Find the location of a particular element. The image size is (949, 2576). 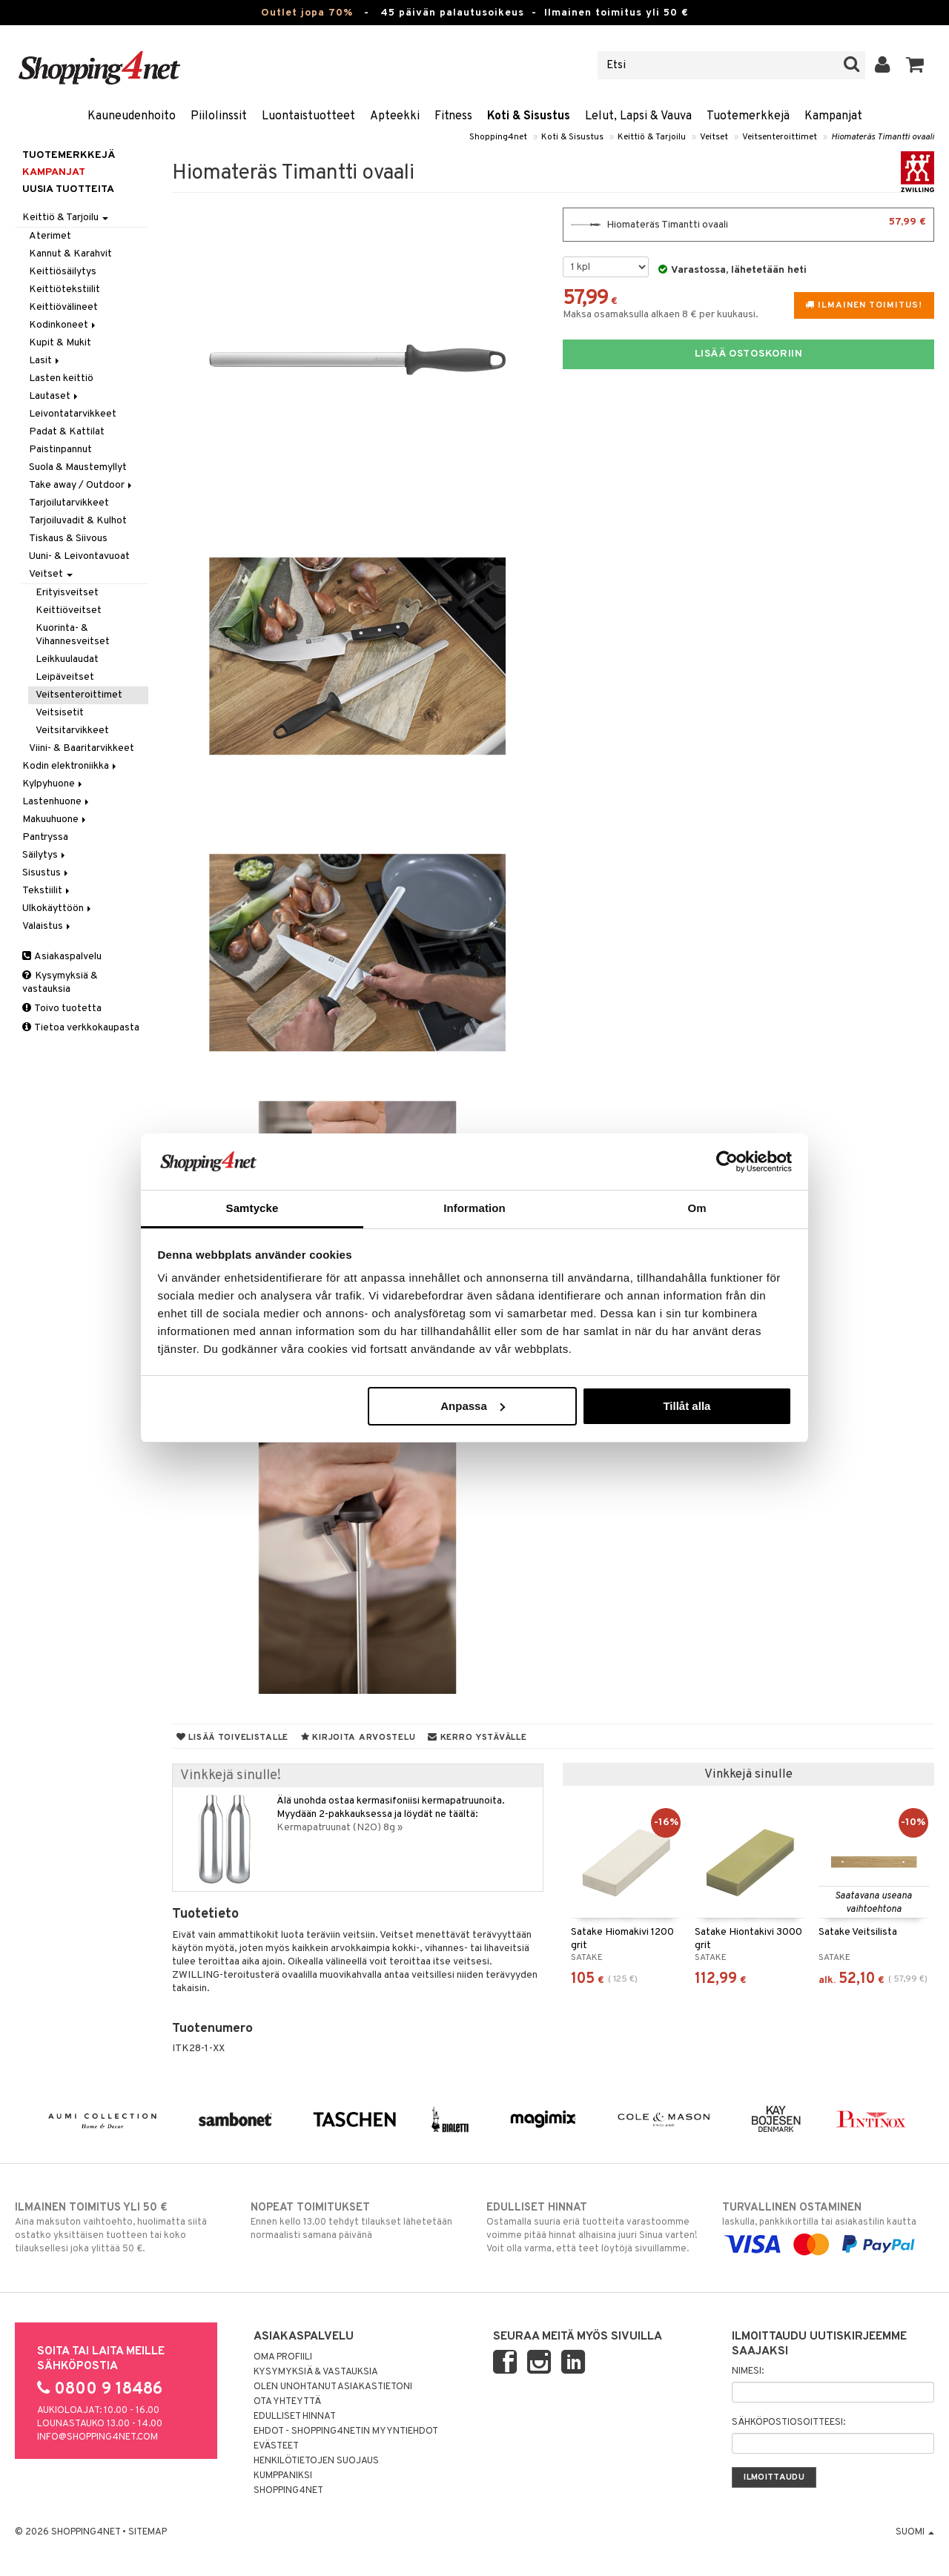

Keittiö & Tarjoilu is located at coordinates (652, 137).